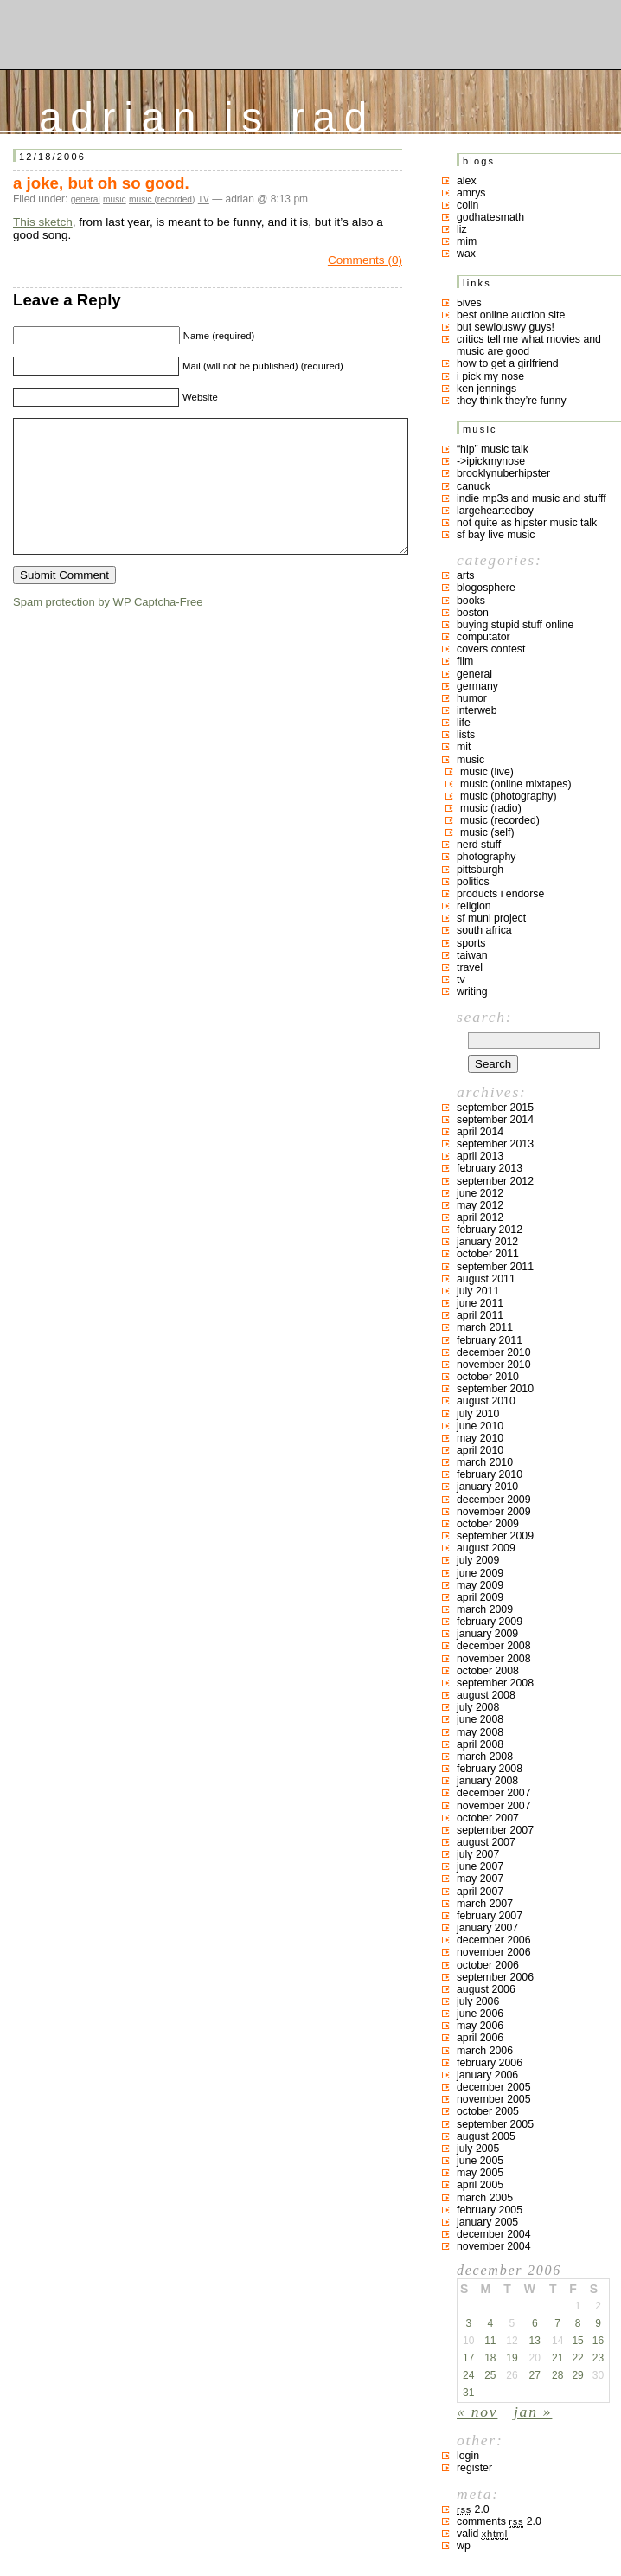 This screenshot has height=2576, width=621. What do you see at coordinates (480, 1217) in the screenshot?
I see `April 2012` at bounding box center [480, 1217].